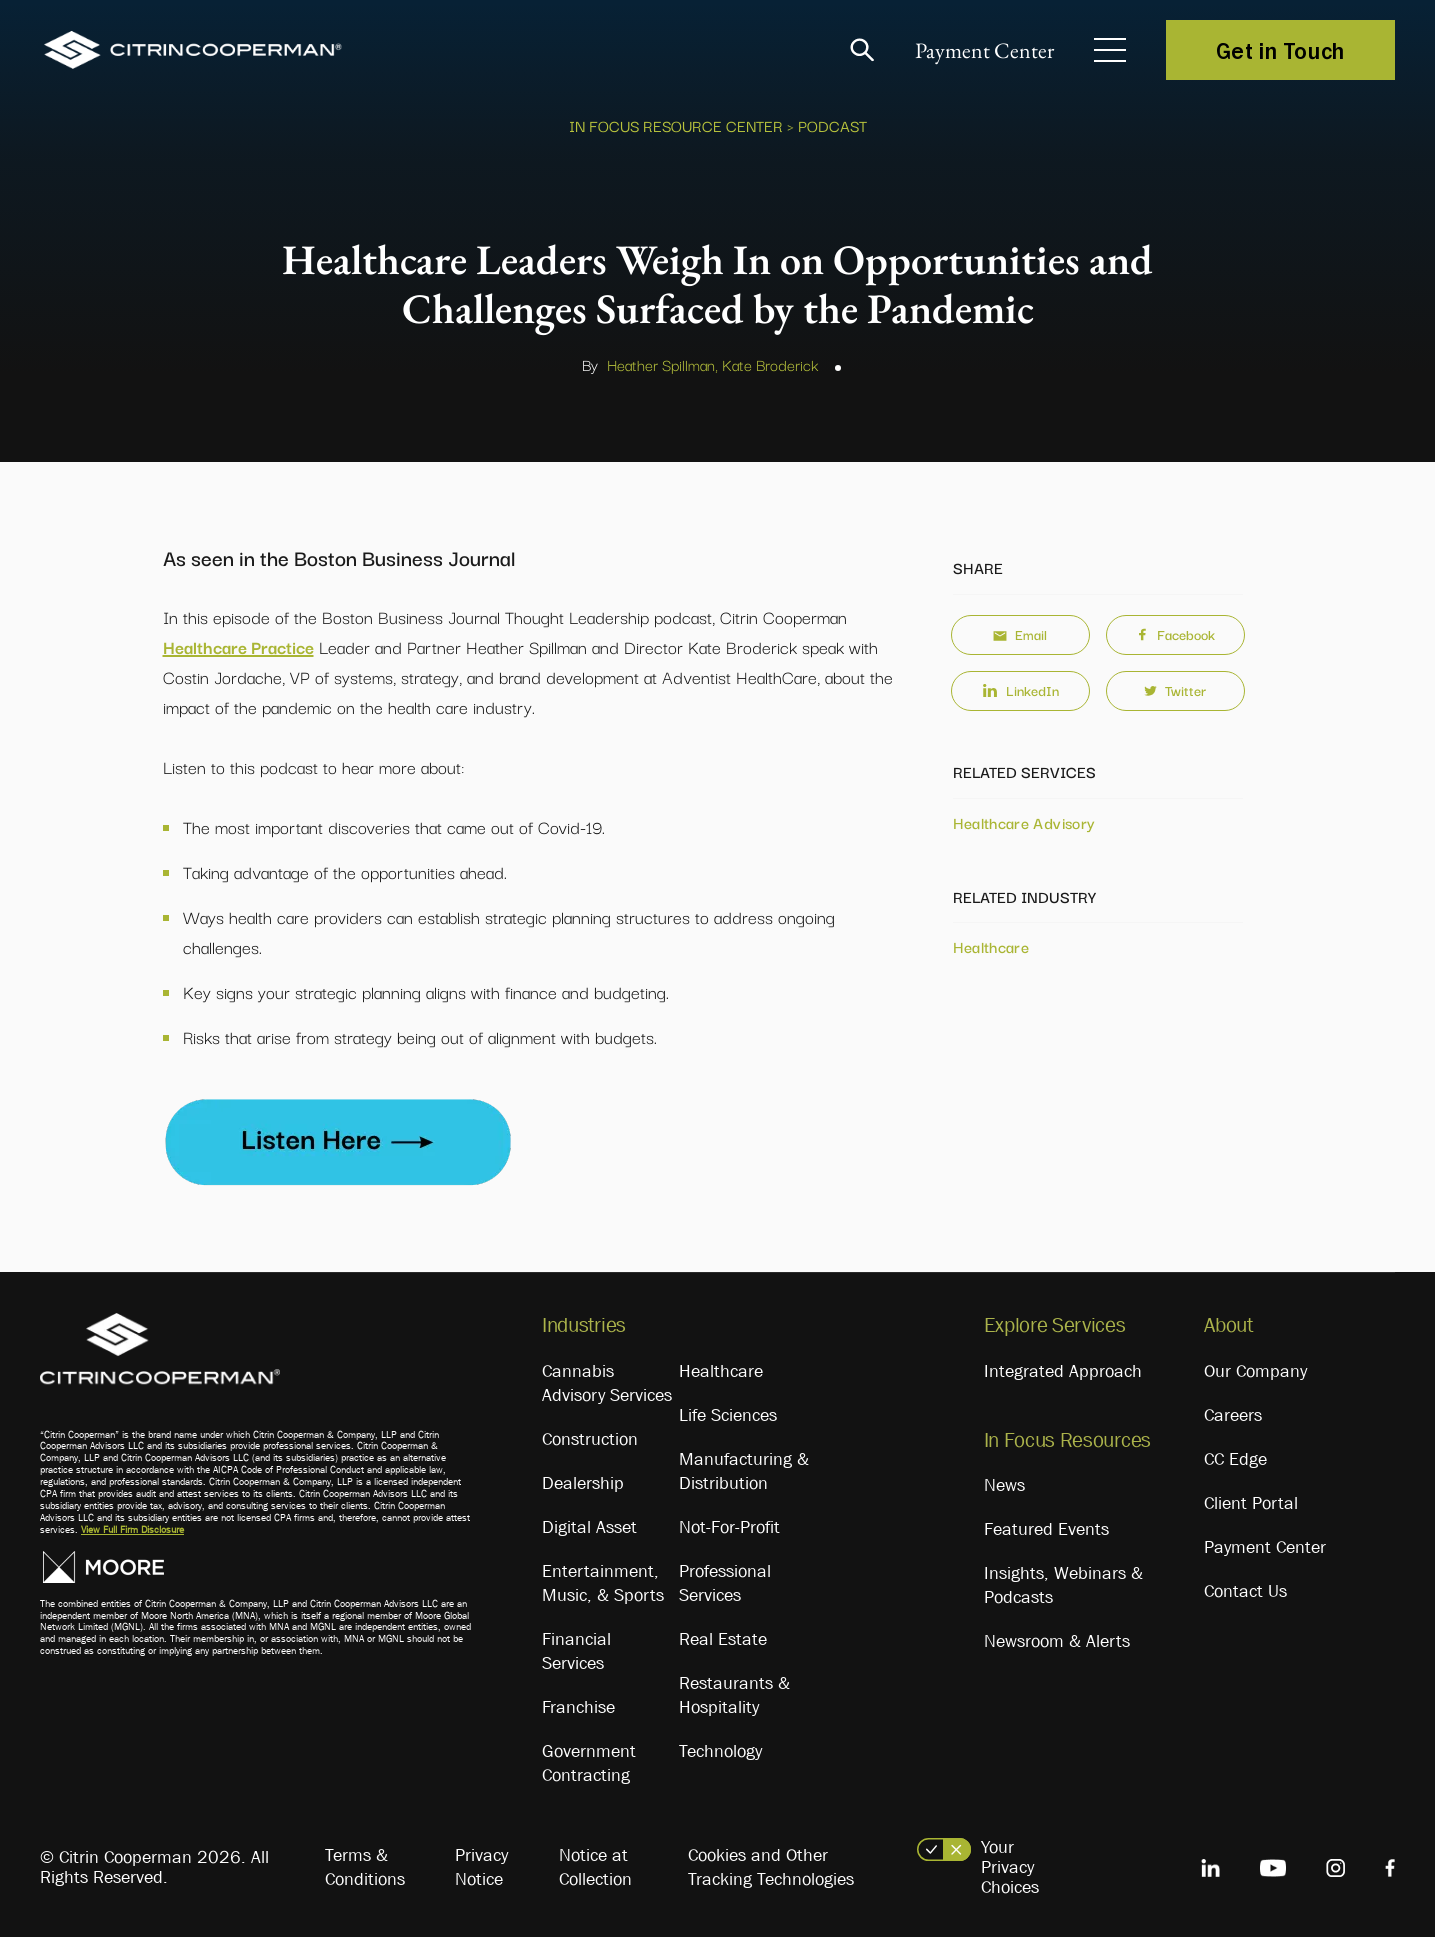 The image size is (1435, 1937). Describe the element at coordinates (1245, 1591) in the screenshot. I see `Contact Us` at that location.